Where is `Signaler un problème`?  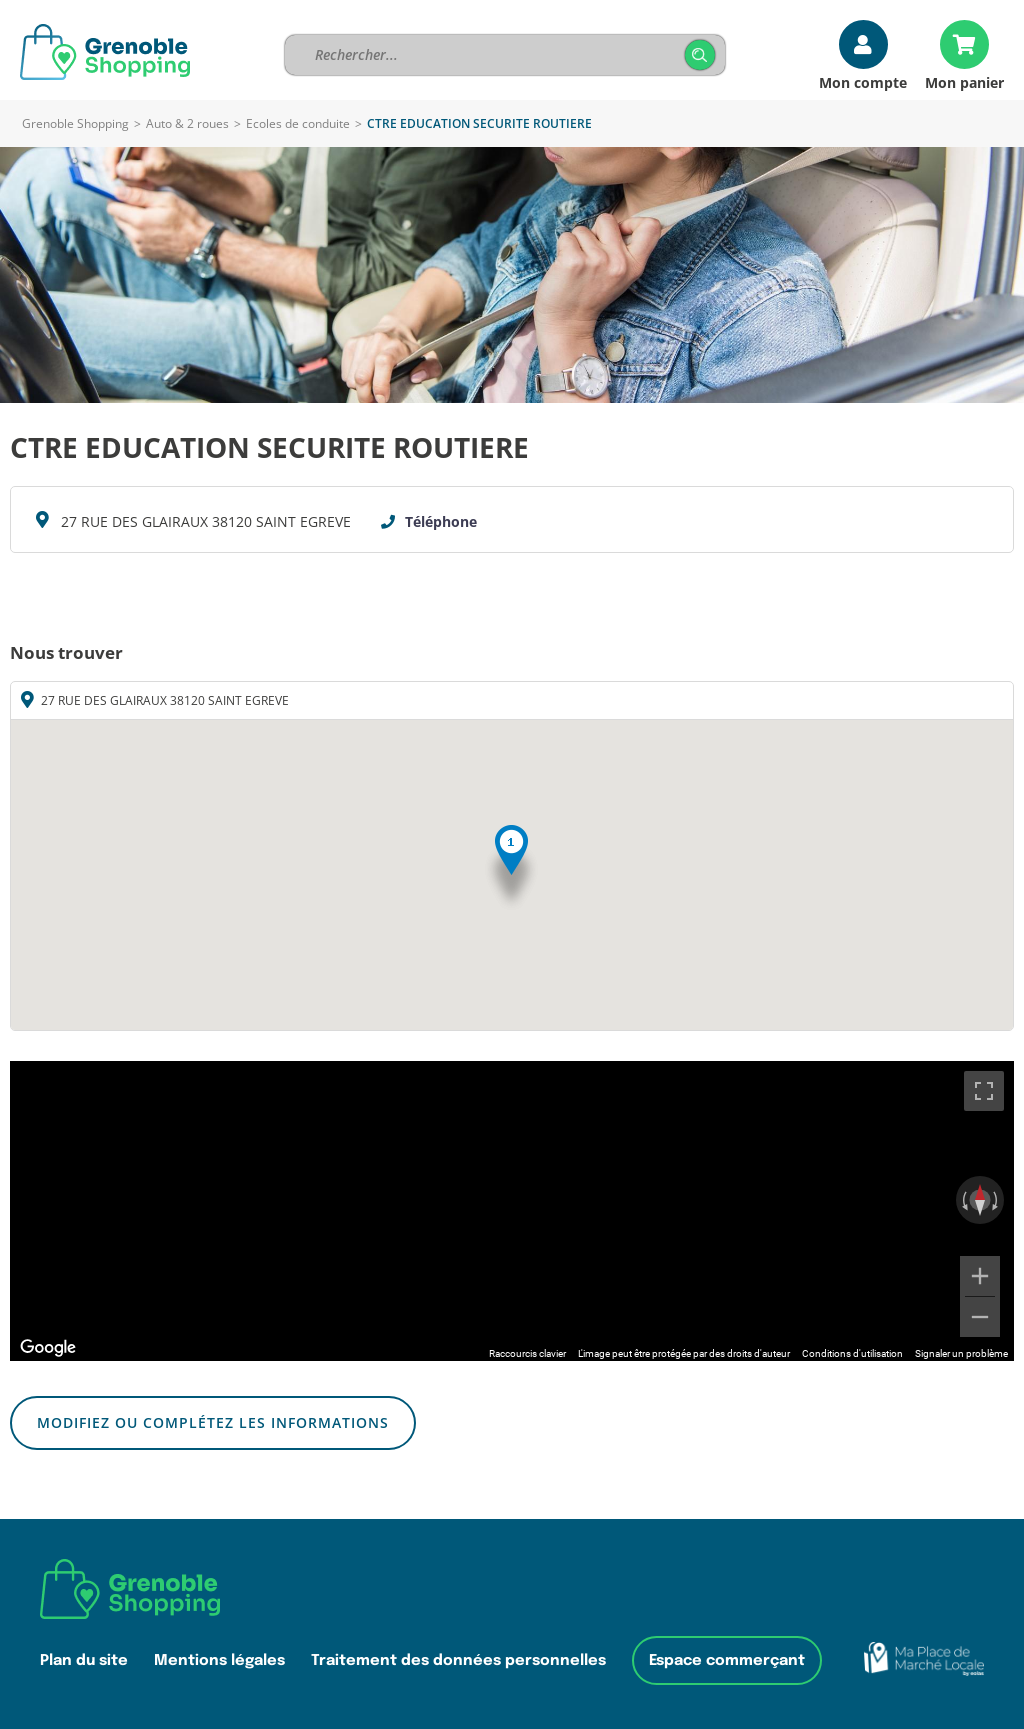 Signaler un problème is located at coordinates (961, 1353).